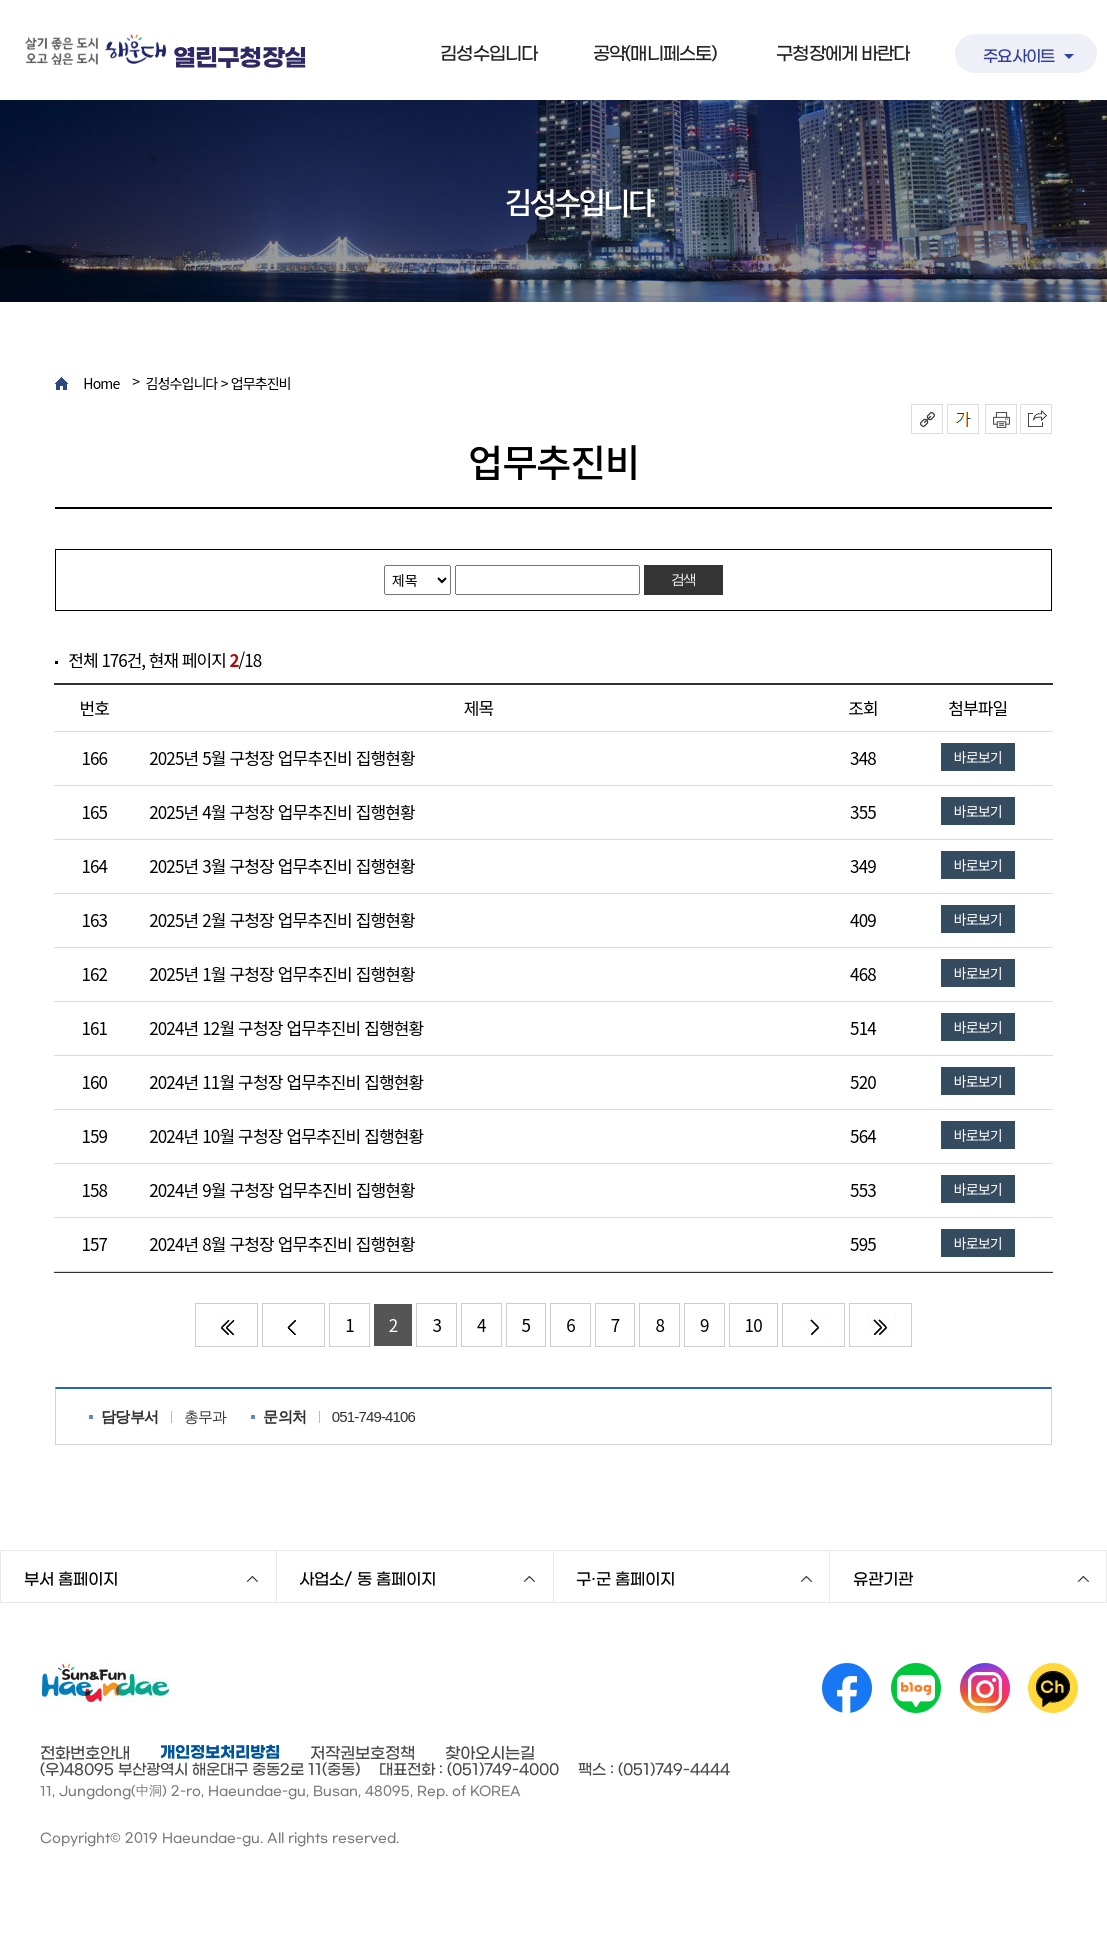  I want to click on 2025년 5월 구청장 업무추진비 집행현황, so click(282, 757).